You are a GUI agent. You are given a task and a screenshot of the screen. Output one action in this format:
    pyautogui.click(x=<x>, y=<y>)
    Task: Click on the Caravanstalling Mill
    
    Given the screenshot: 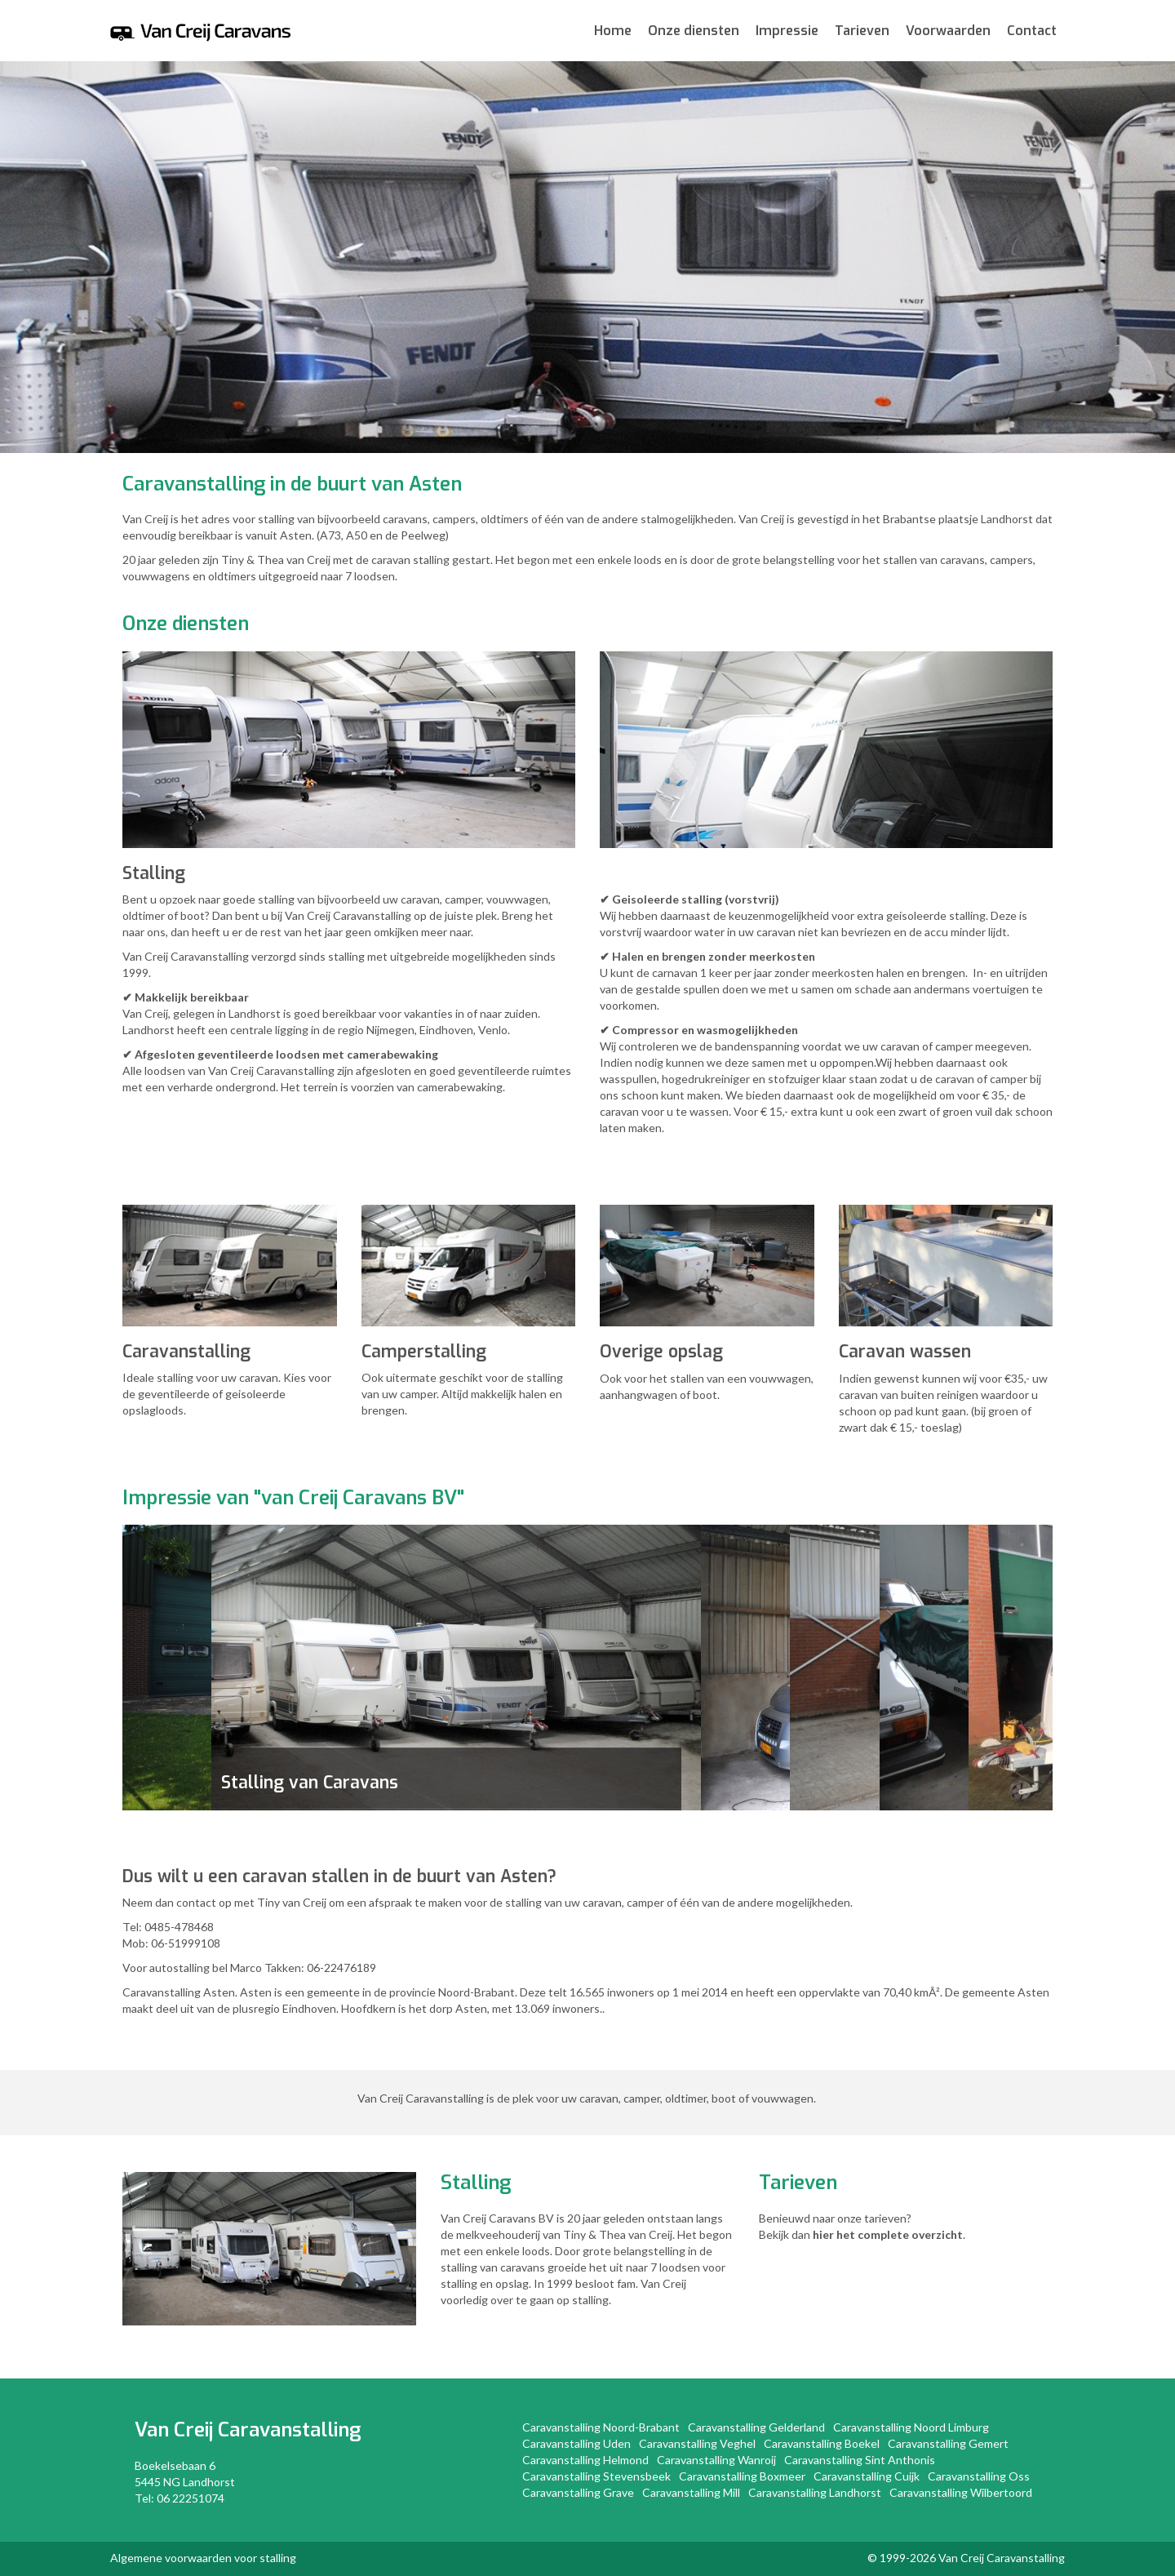 What is the action you would take?
    pyautogui.click(x=691, y=2492)
    